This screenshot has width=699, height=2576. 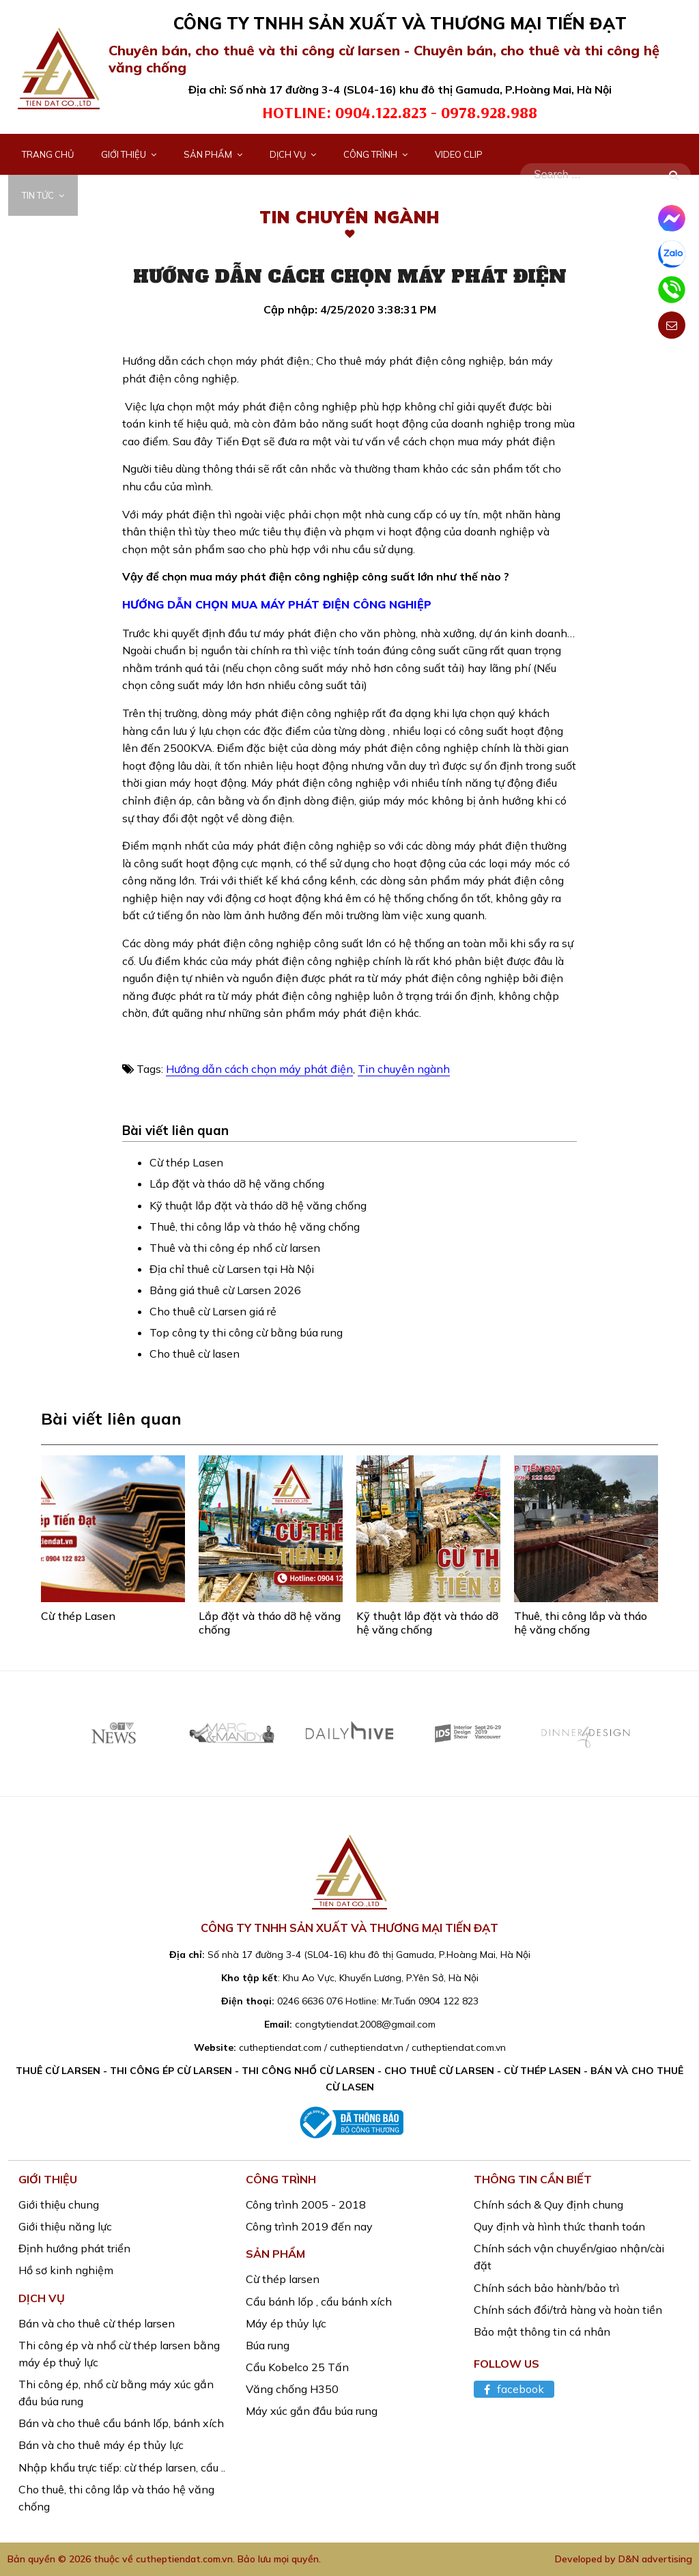 What do you see at coordinates (297, 2367) in the screenshot?
I see `Cẩu Kobelco 25 Tấn` at bounding box center [297, 2367].